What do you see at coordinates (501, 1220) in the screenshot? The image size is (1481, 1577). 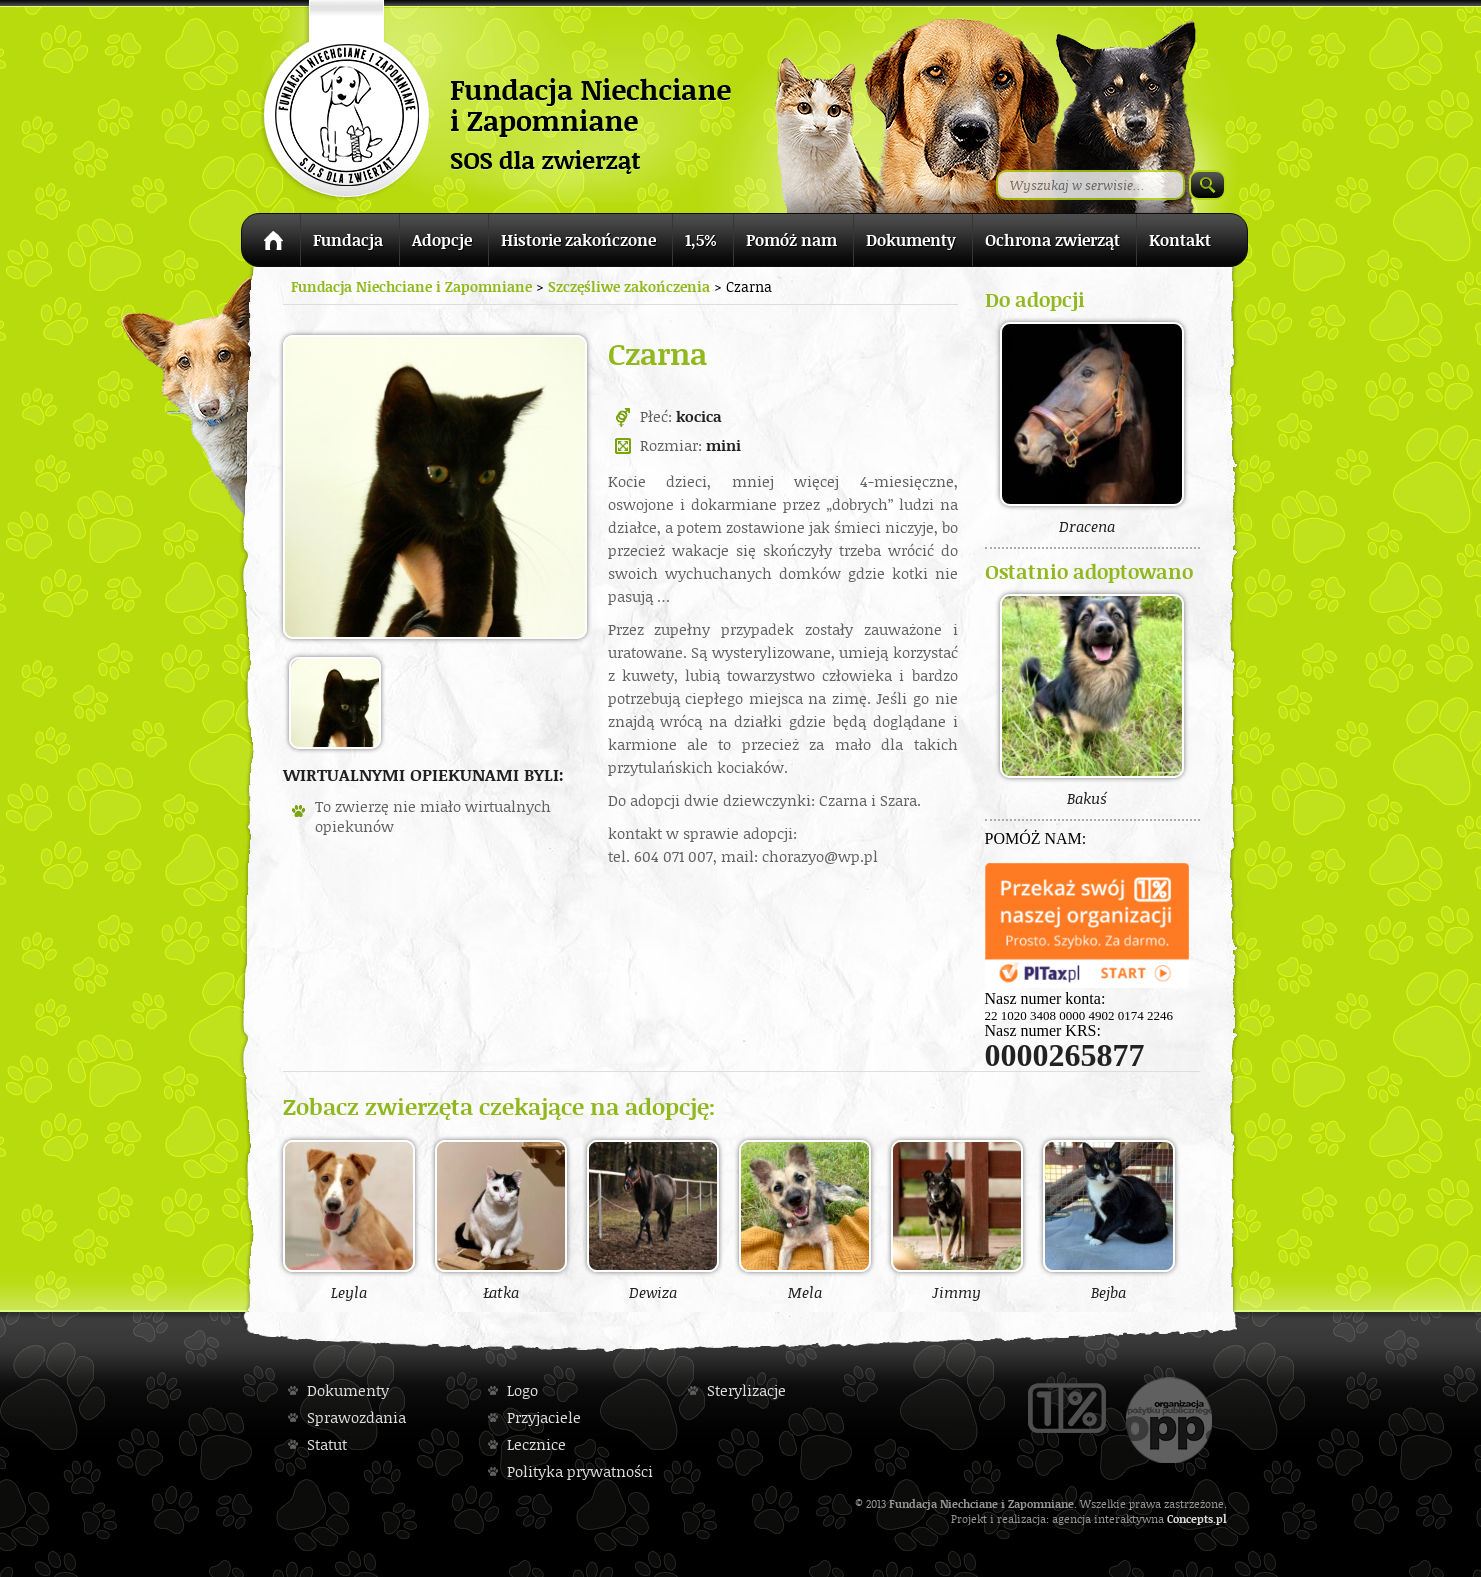 I see `Łatka` at bounding box center [501, 1220].